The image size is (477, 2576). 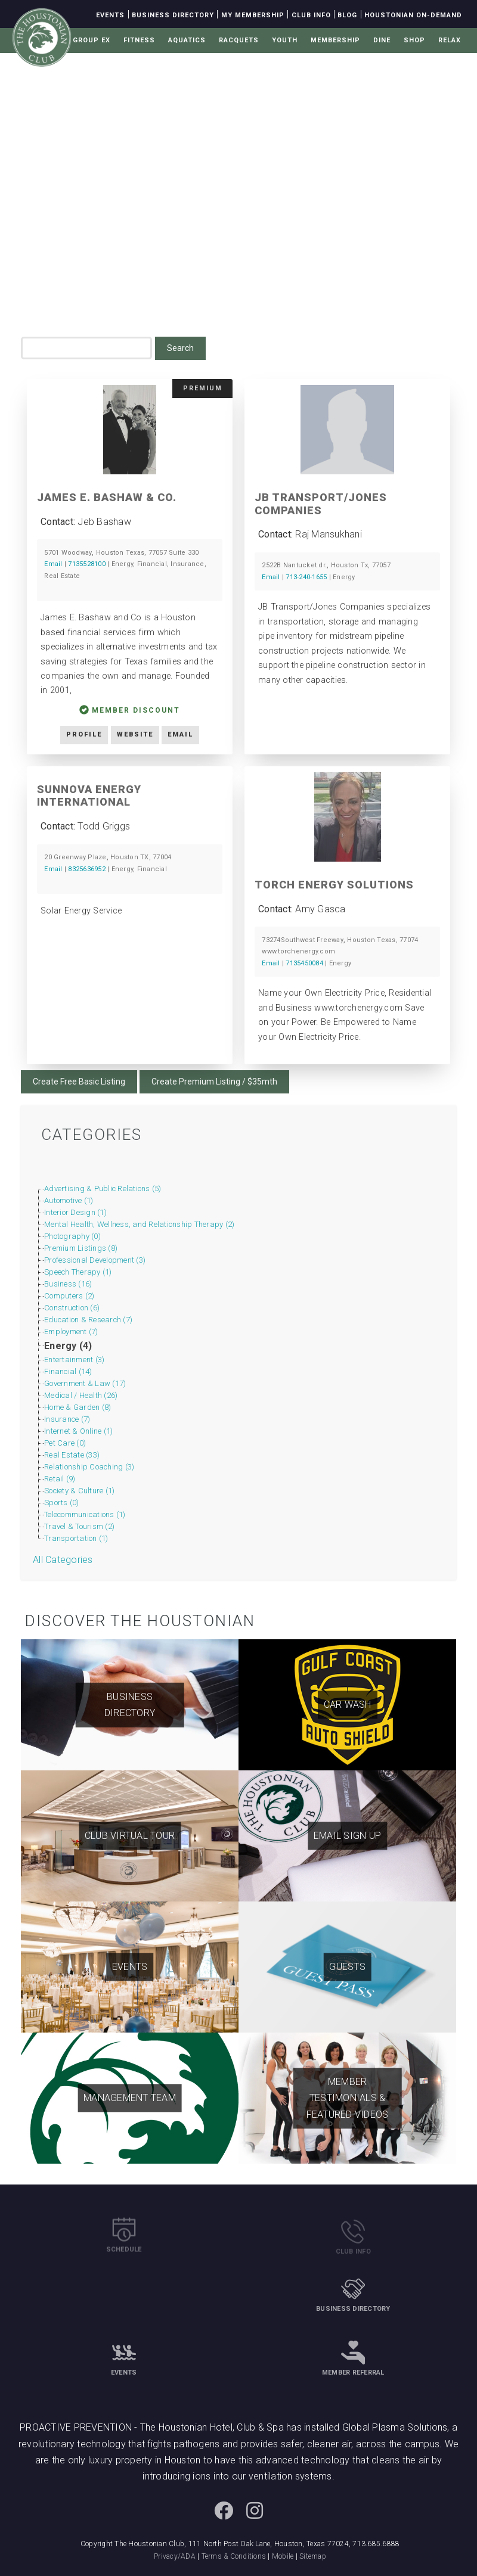 I want to click on Entertainment (3), so click(x=74, y=1359).